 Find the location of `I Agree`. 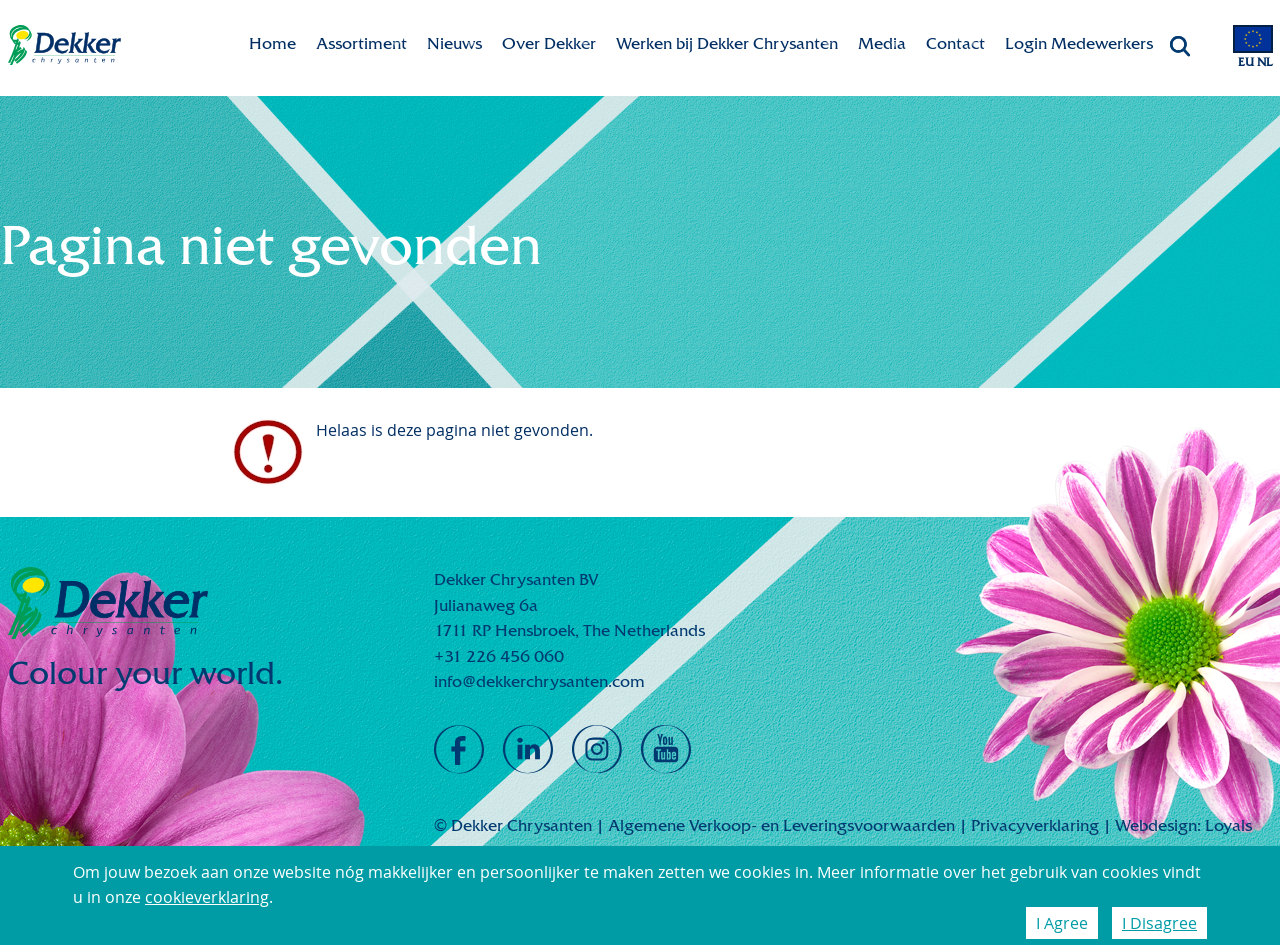

I Agree is located at coordinates (1062, 923).